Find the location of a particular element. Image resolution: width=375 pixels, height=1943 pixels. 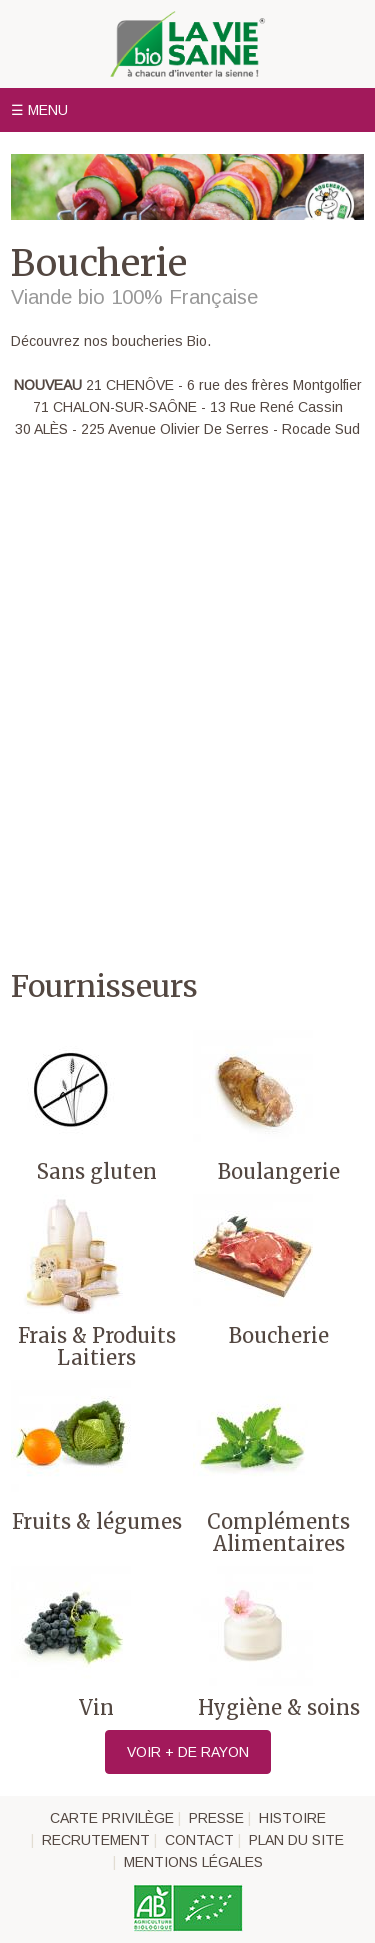

Histoire is located at coordinates (292, 1818).